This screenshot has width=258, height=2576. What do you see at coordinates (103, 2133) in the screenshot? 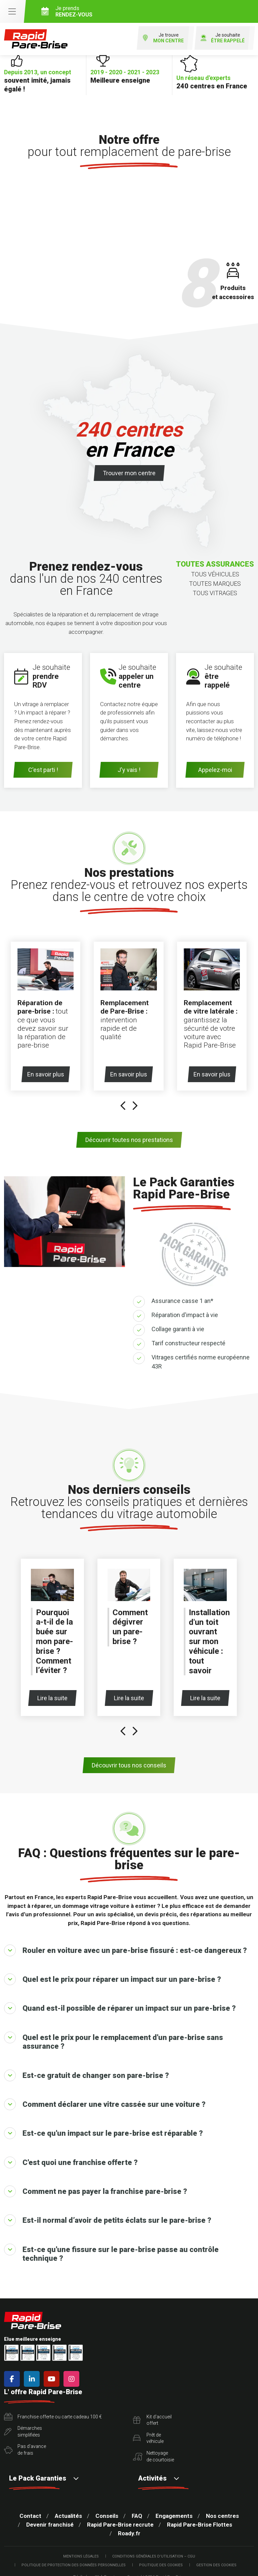
I see `Est-ce qu'un impact sur le pare-brise est réparable ?` at bounding box center [103, 2133].